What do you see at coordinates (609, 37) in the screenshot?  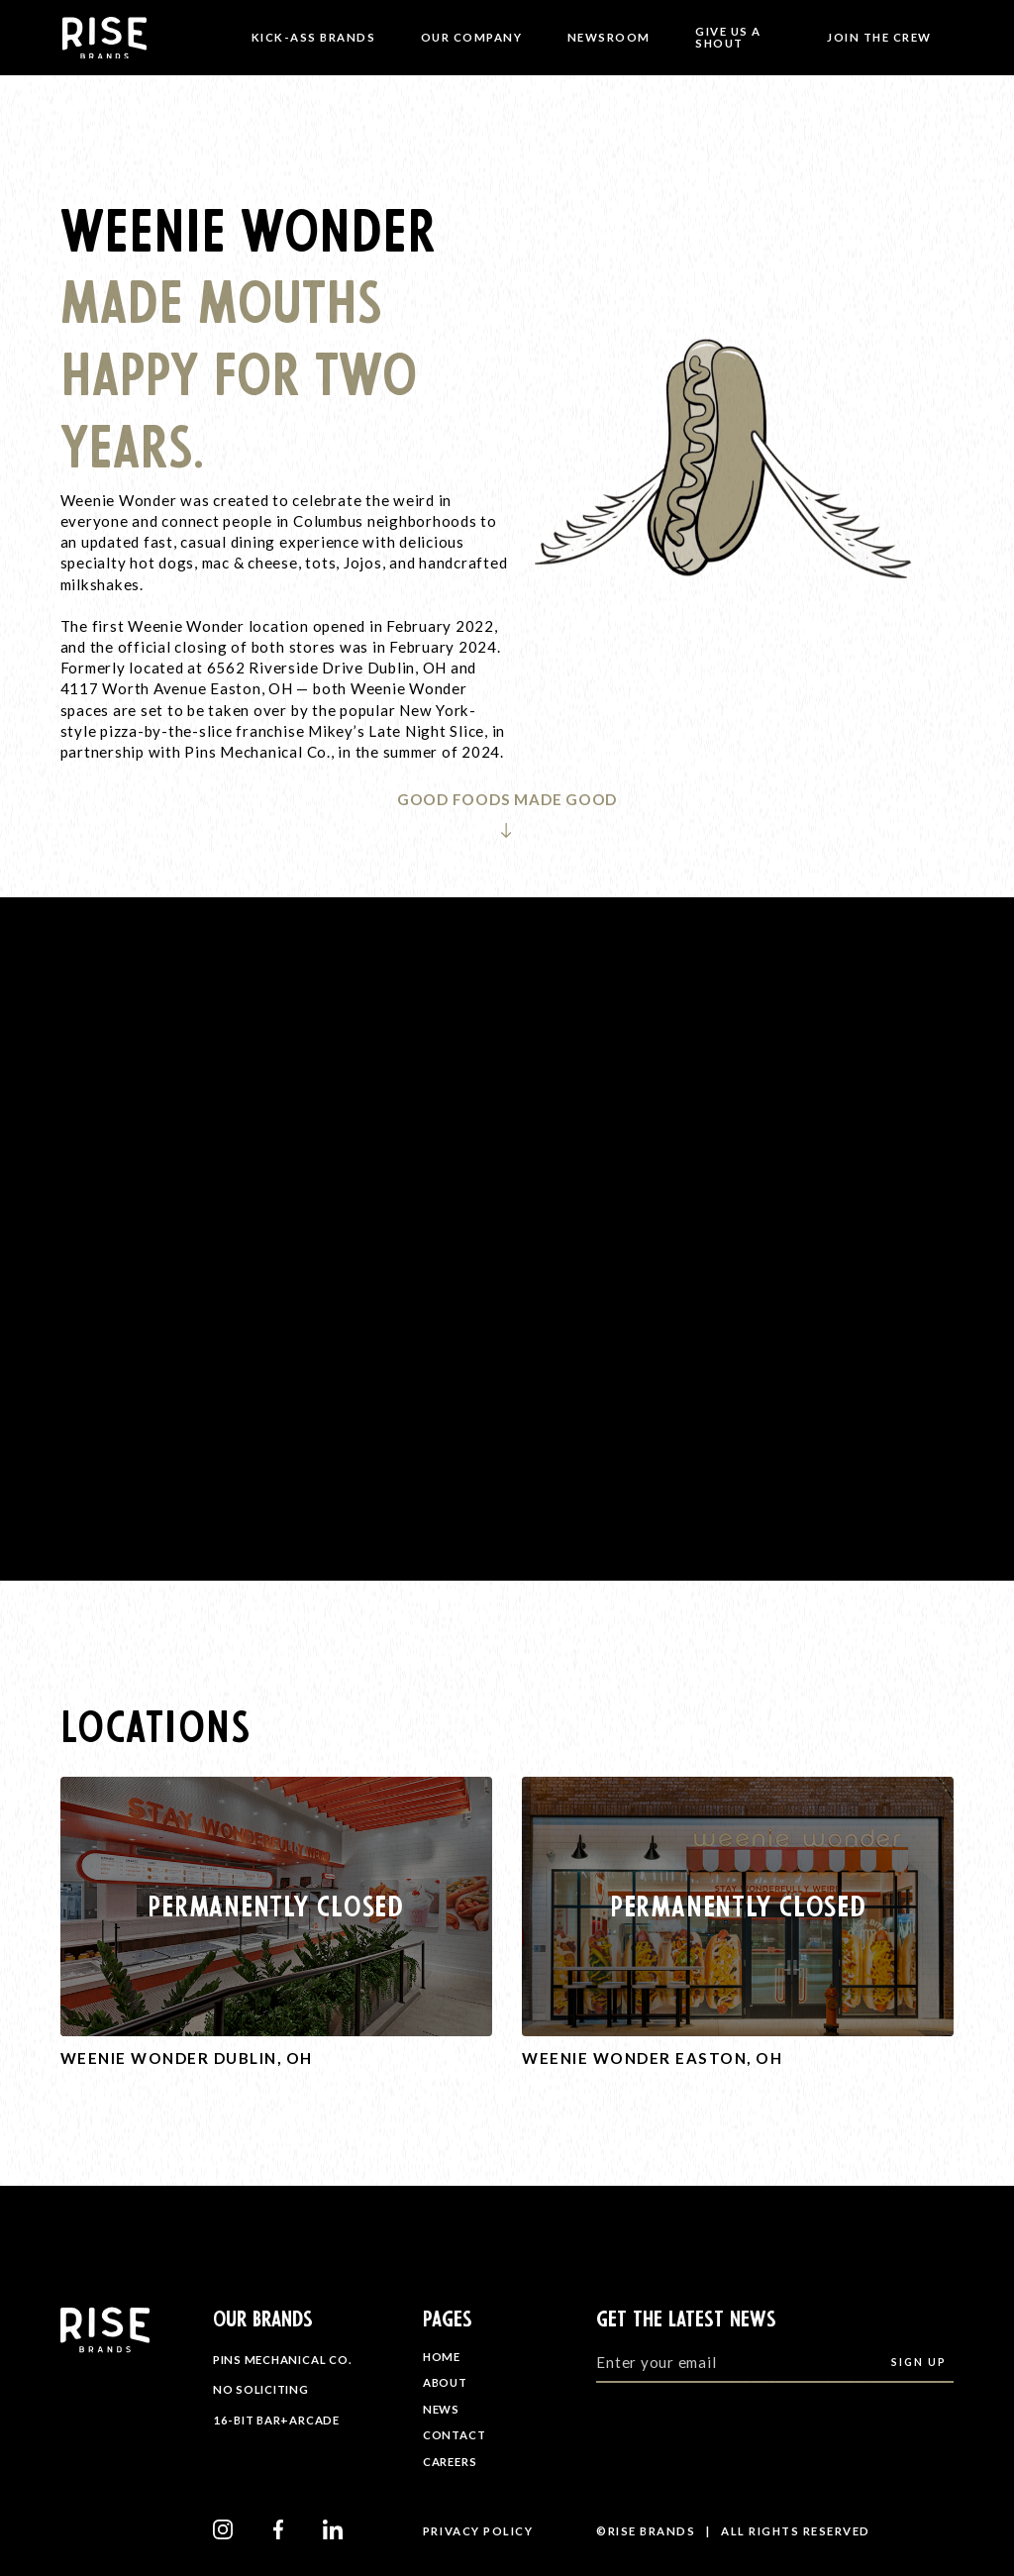 I see `NewsROOM` at bounding box center [609, 37].